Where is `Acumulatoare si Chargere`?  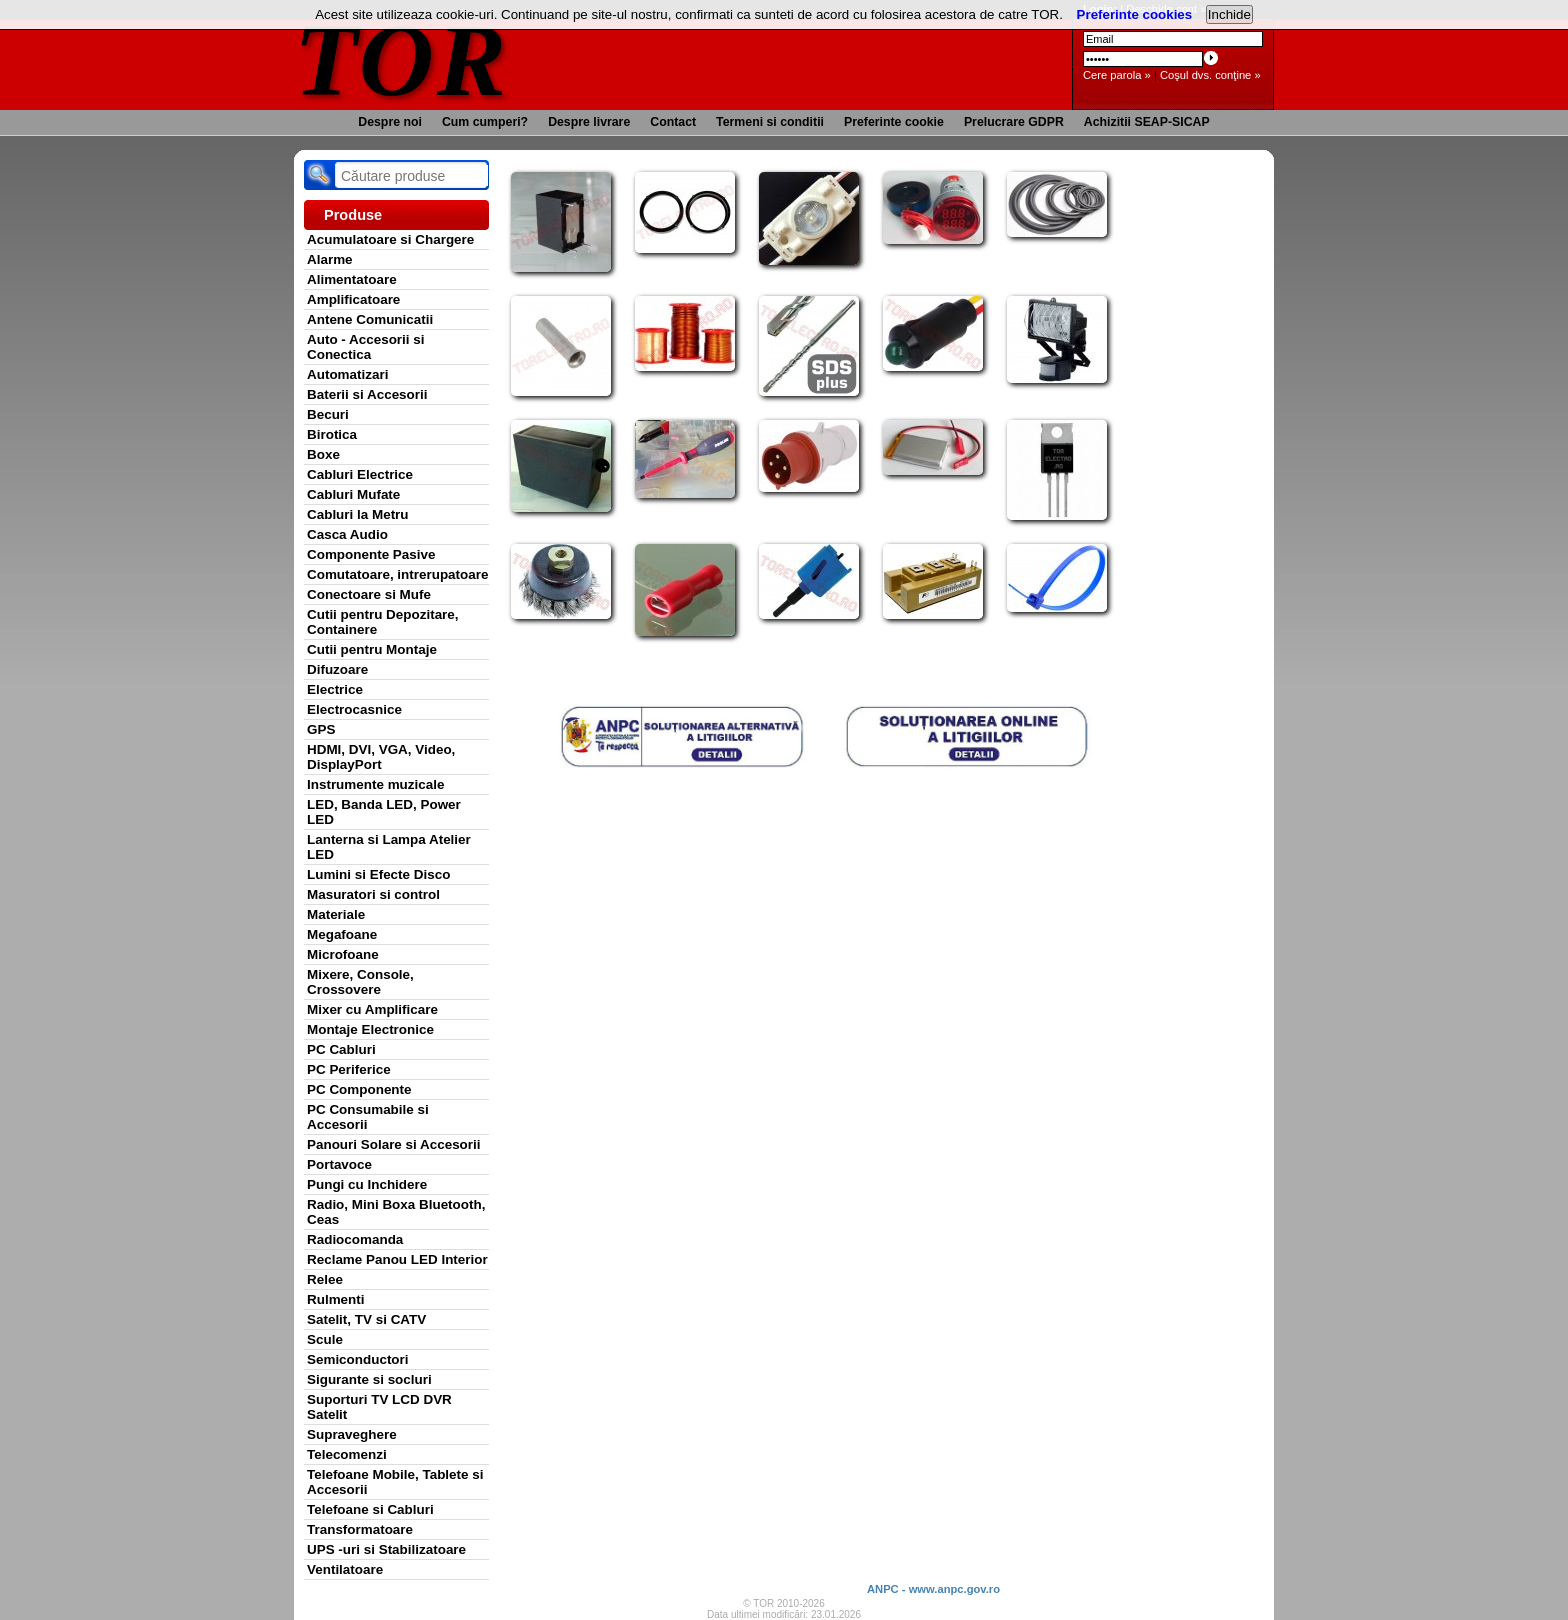
Acumulatoare si Chargere is located at coordinates (390, 239).